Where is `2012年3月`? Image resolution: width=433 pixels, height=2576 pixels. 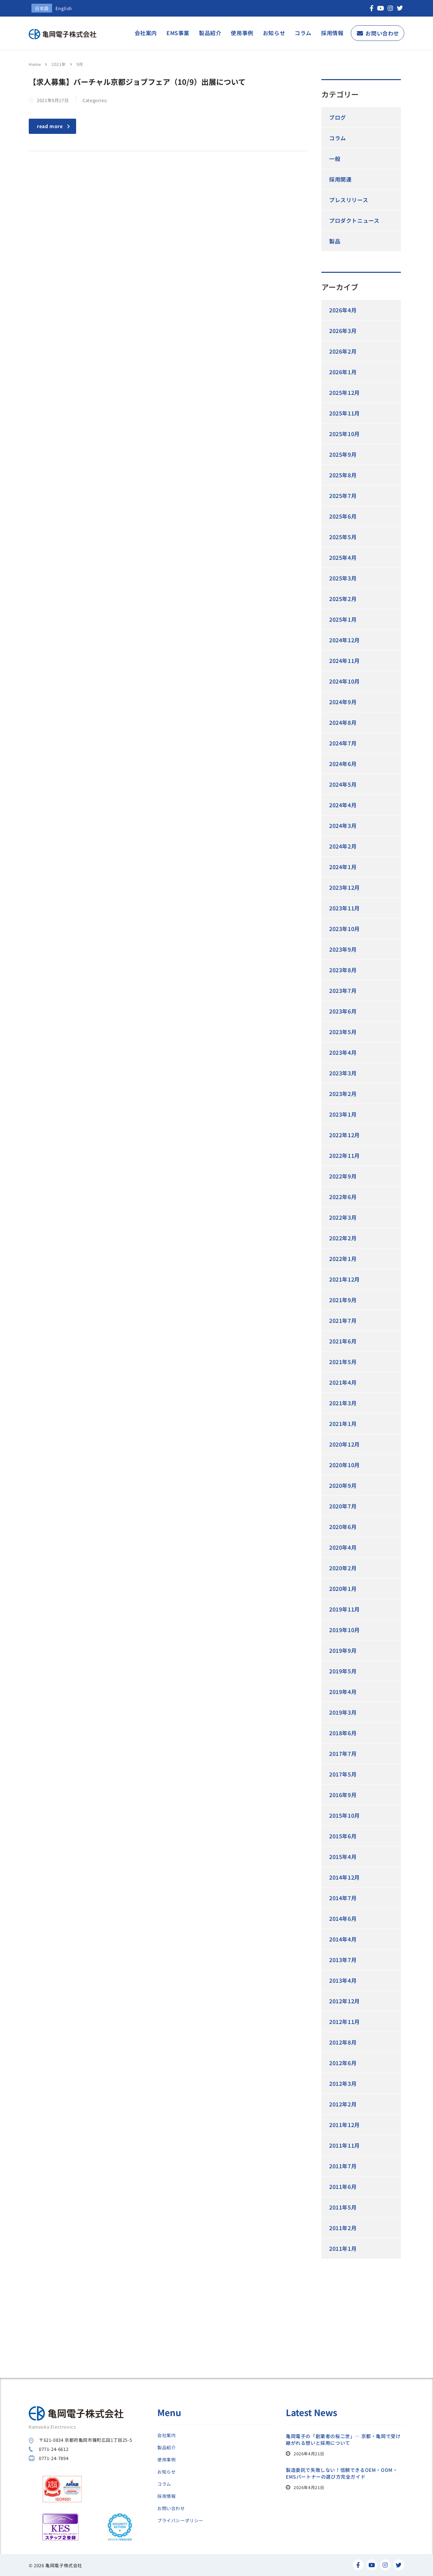
2012年3月 is located at coordinates (343, 2083).